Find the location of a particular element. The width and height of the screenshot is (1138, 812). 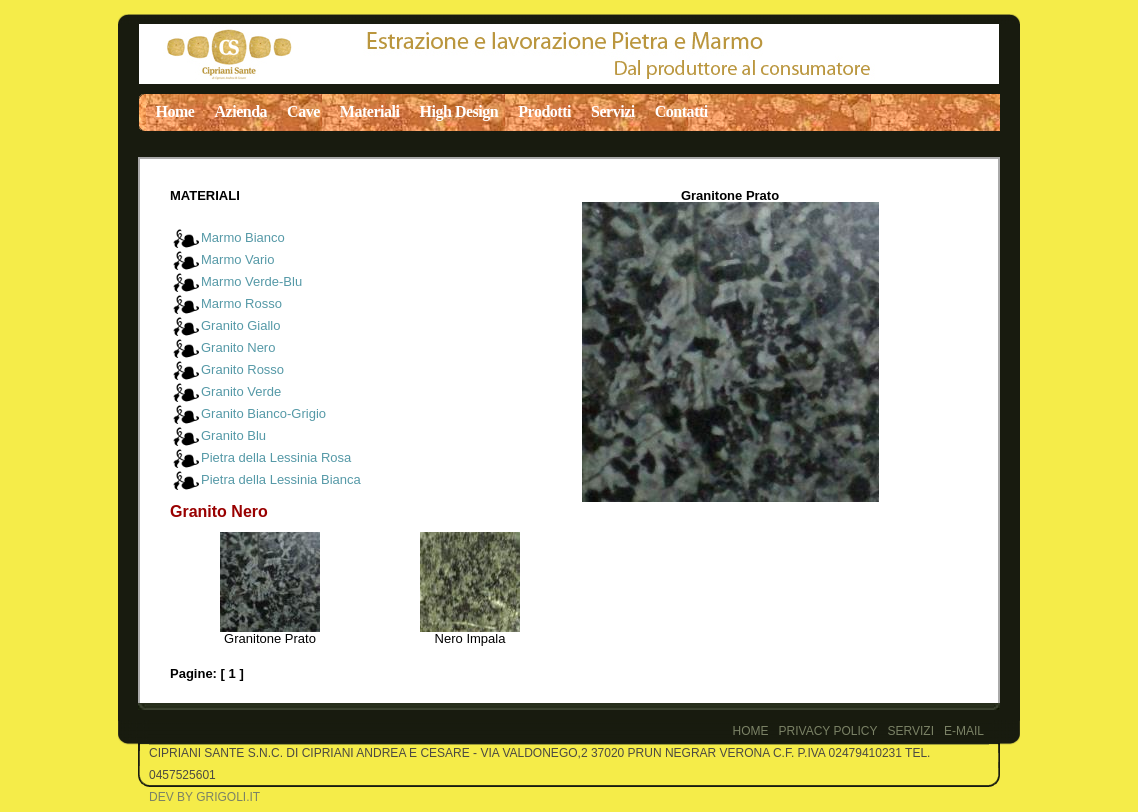

Azienda is located at coordinates (240, 111).